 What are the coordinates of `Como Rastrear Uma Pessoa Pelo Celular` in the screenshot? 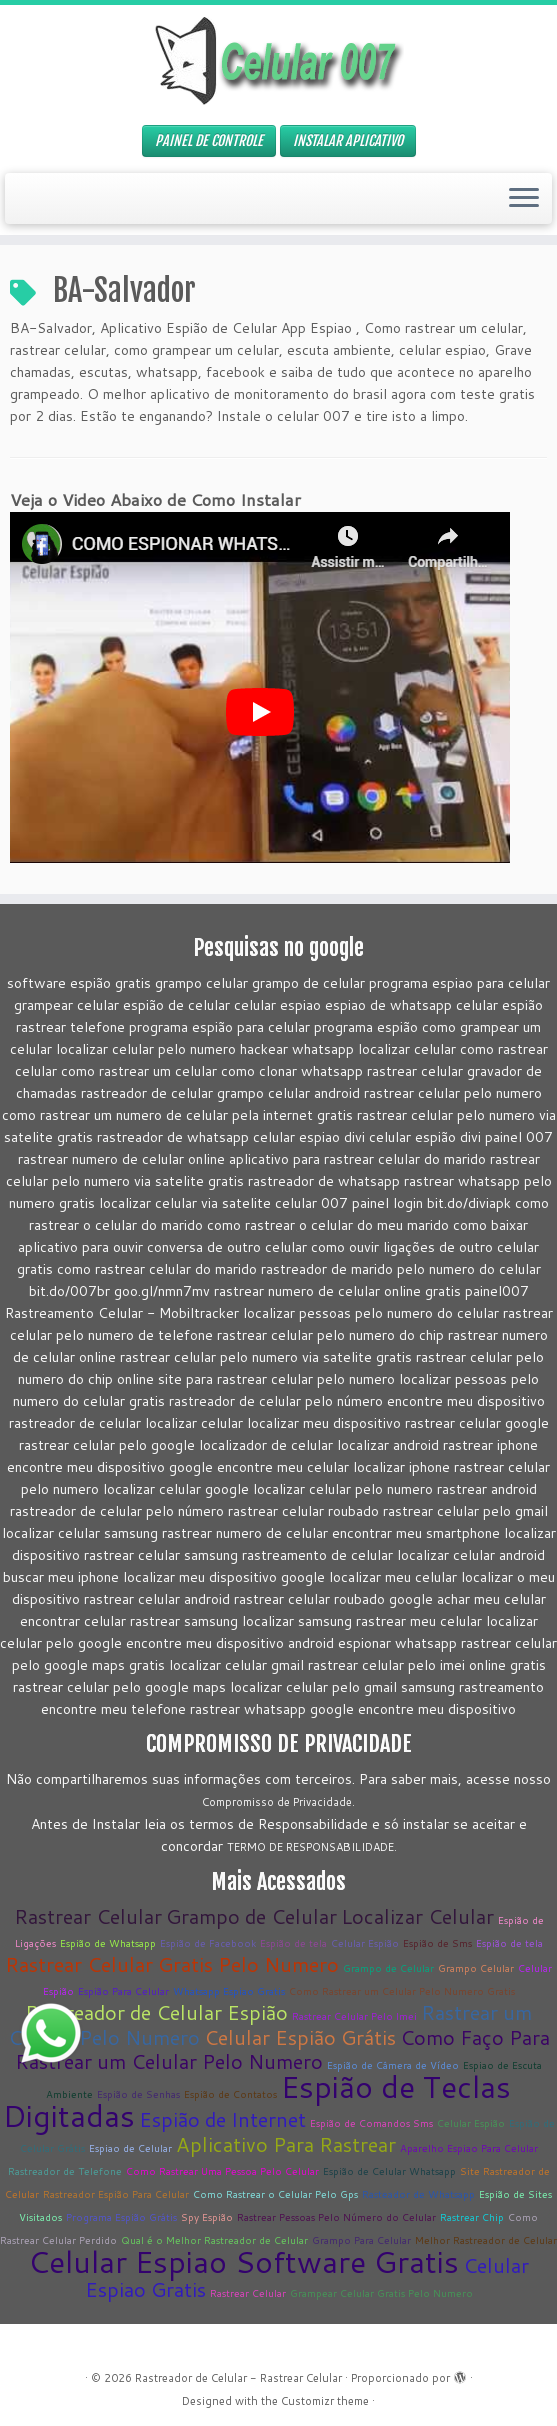 It's located at (222, 2171).